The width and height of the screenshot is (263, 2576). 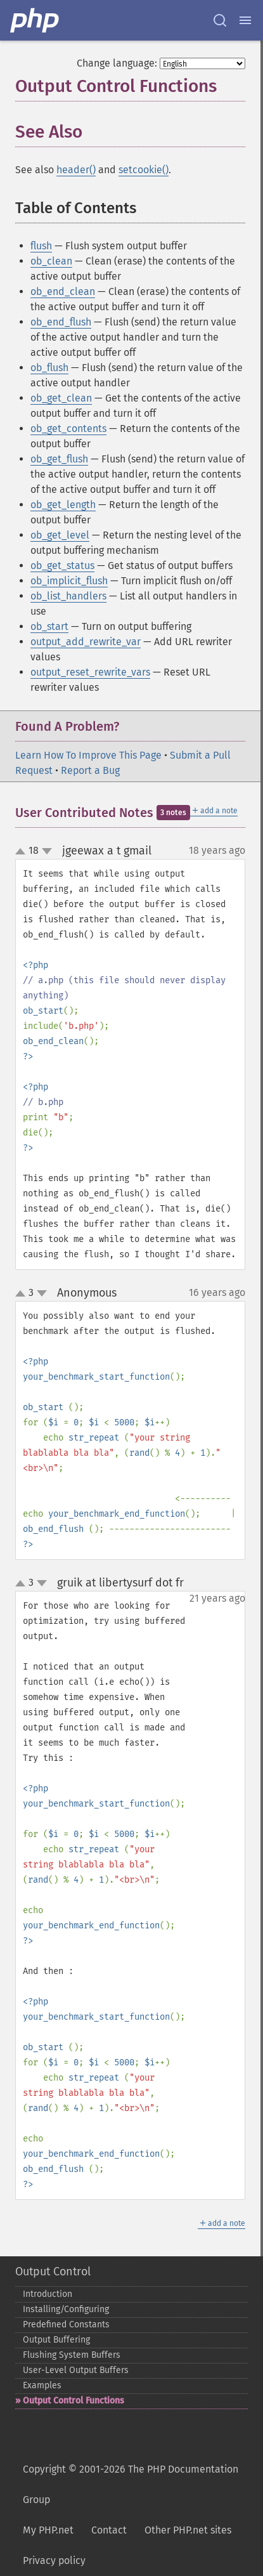 I want to click on ob_get_length, so click(x=63, y=505).